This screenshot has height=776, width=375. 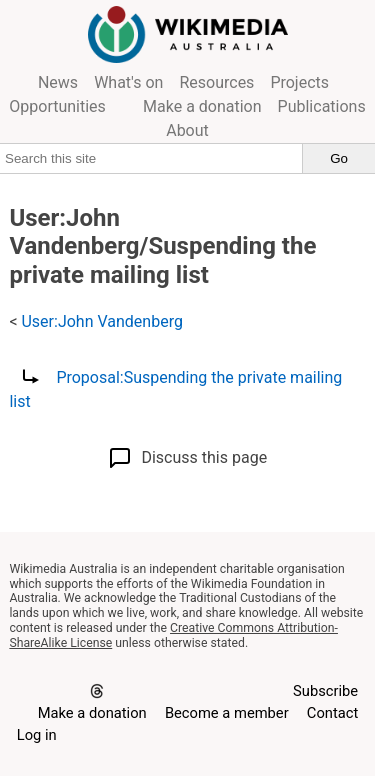 What do you see at coordinates (58, 82) in the screenshot?
I see `News` at bounding box center [58, 82].